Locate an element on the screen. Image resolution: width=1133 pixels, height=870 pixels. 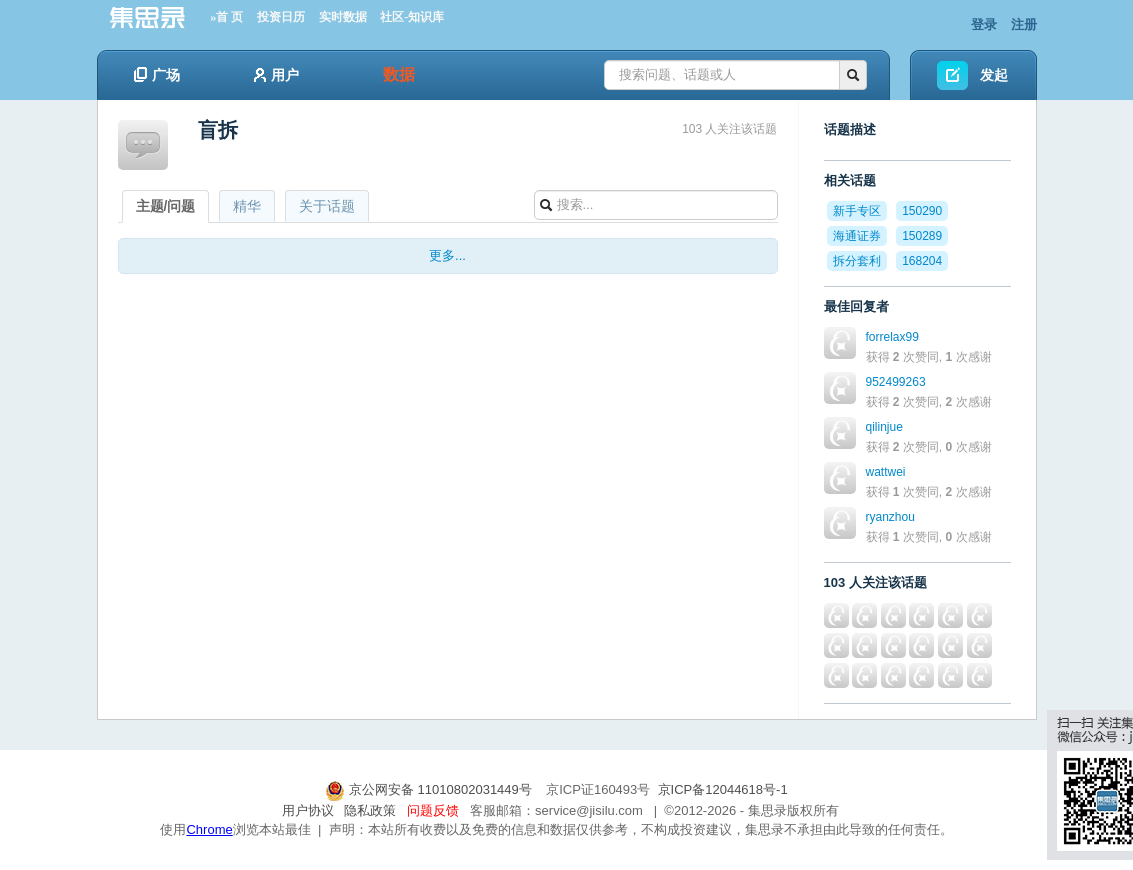
社区-知识库 is located at coordinates (412, 17).